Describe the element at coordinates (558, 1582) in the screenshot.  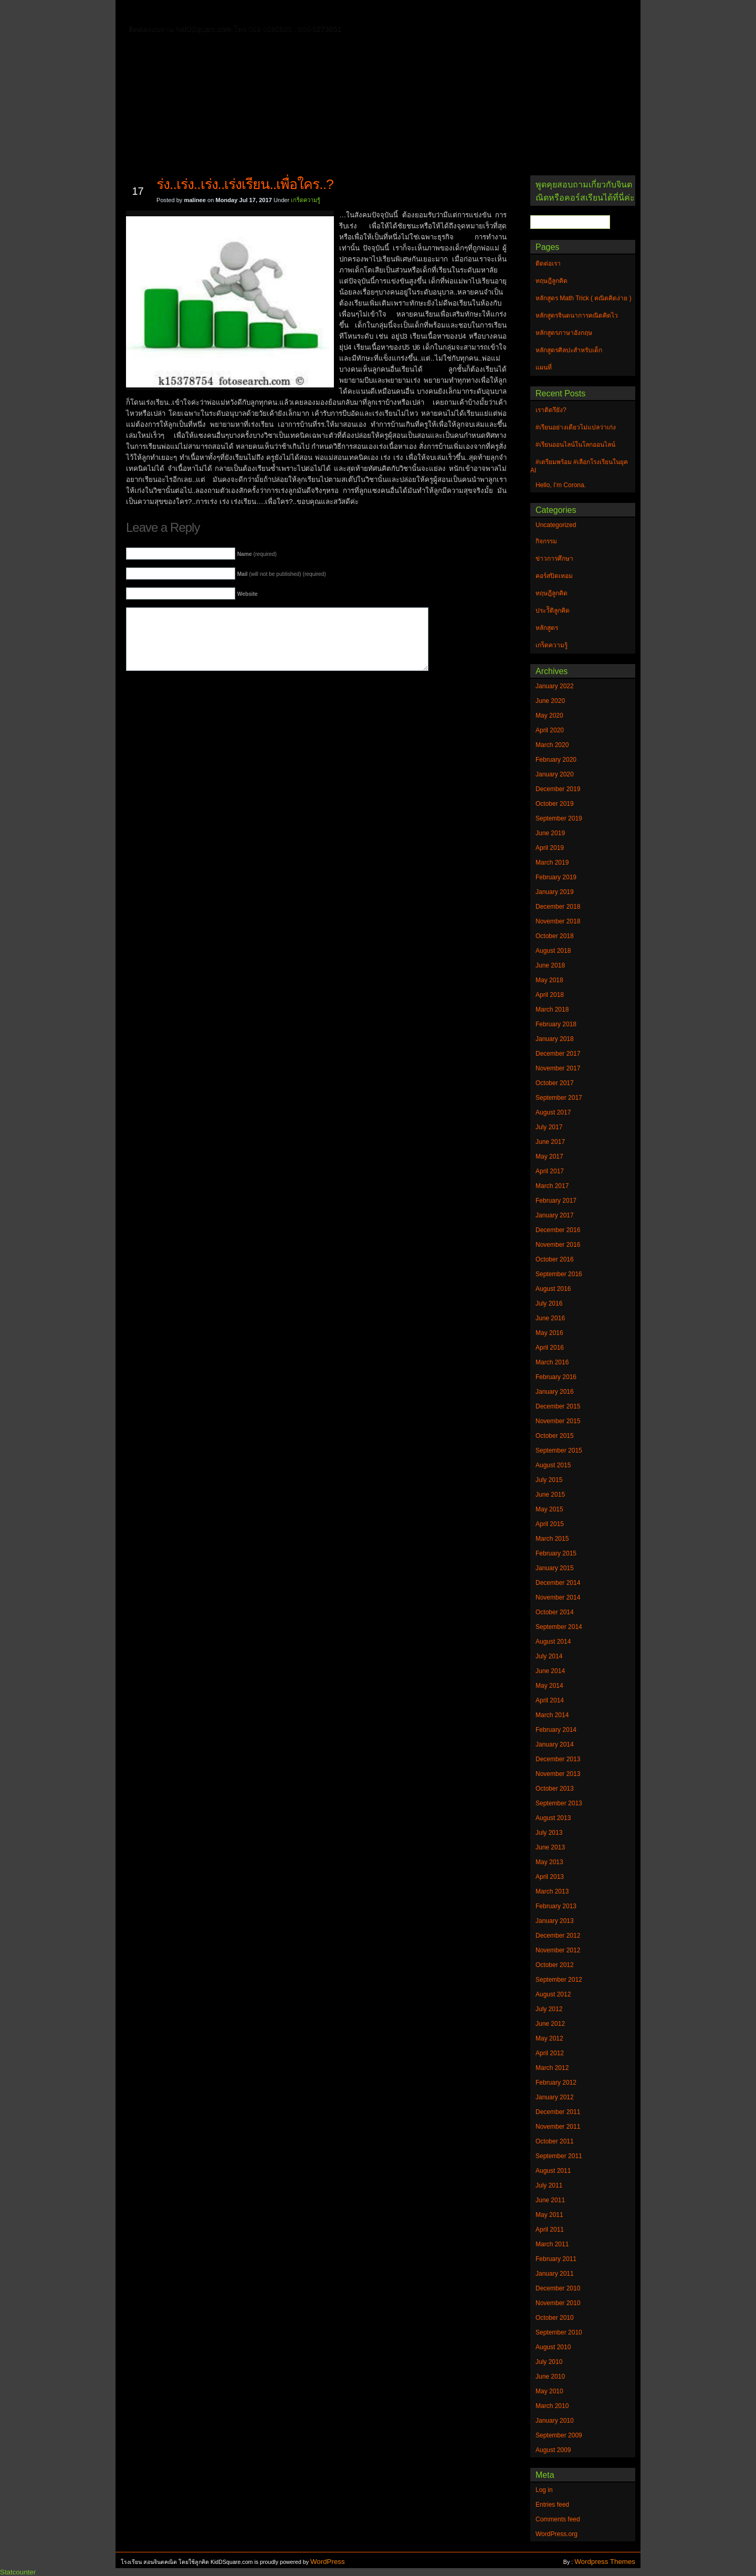
I see `December 2014` at that location.